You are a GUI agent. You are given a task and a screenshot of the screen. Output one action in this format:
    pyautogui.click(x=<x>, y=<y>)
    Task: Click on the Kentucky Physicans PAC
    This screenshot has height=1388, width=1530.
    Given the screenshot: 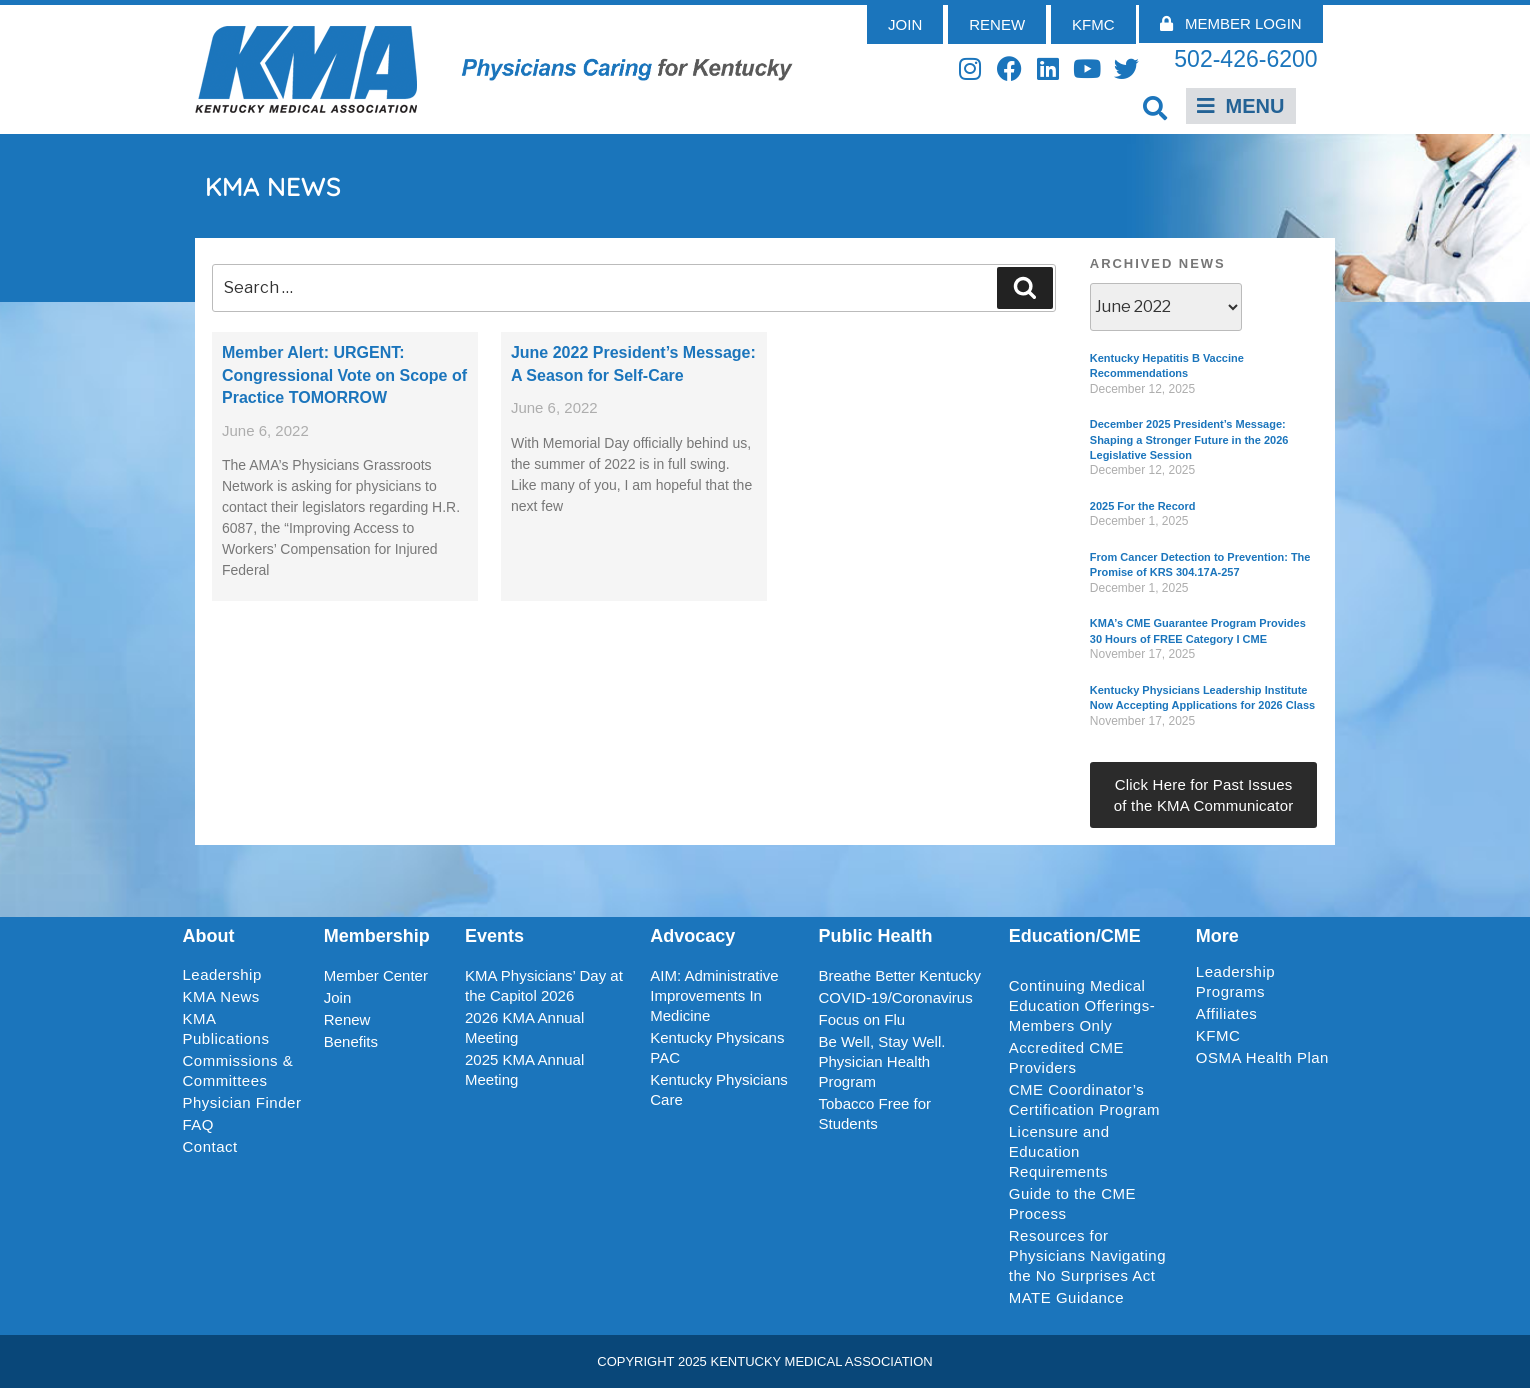 What is the action you would take?
    pyautogui.click(x=717, y=1047)
    